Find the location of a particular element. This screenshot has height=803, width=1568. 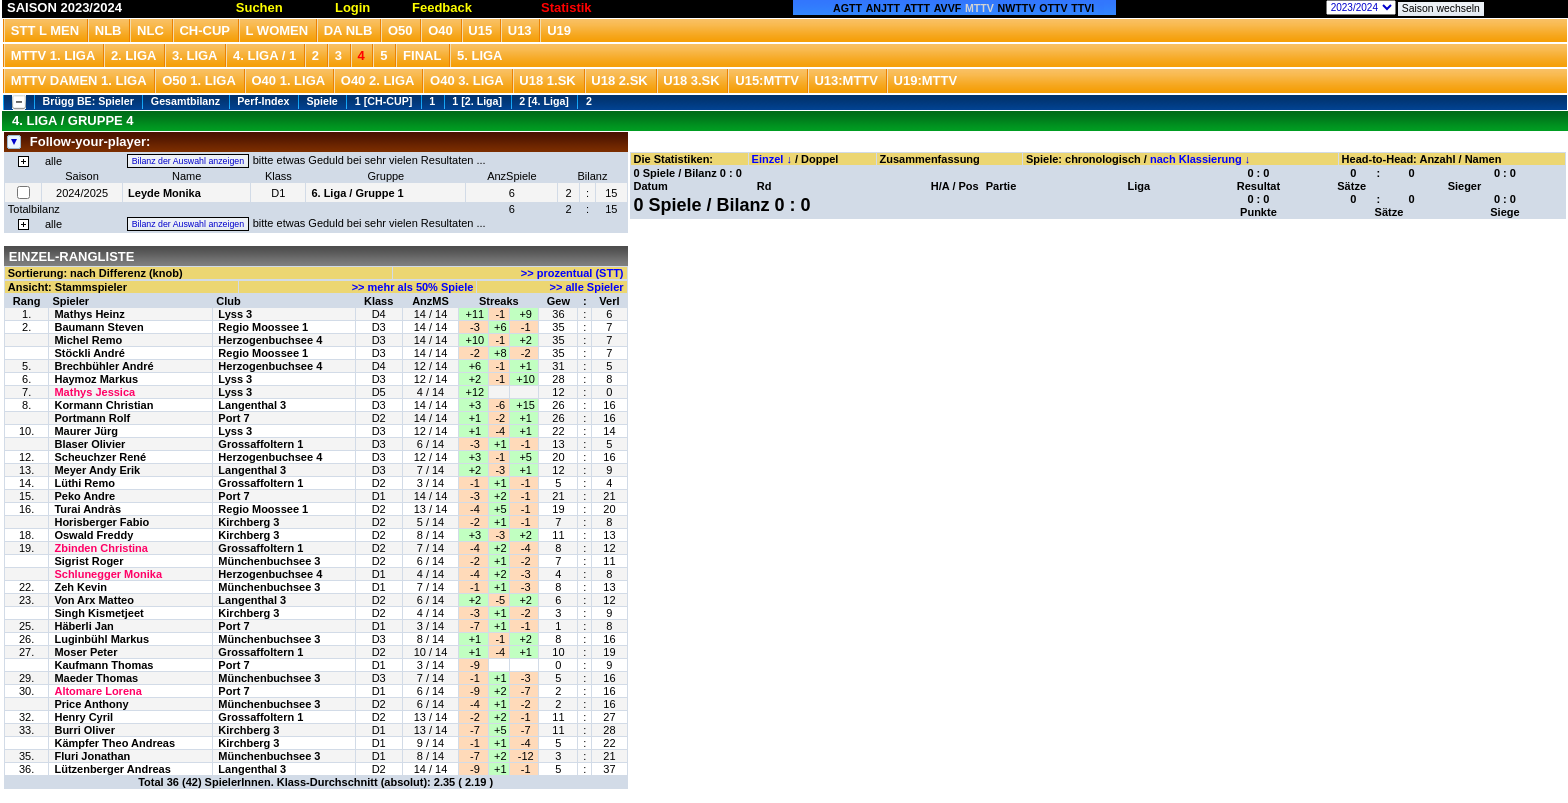

chronologisch is located at coordinates (1103, 159).